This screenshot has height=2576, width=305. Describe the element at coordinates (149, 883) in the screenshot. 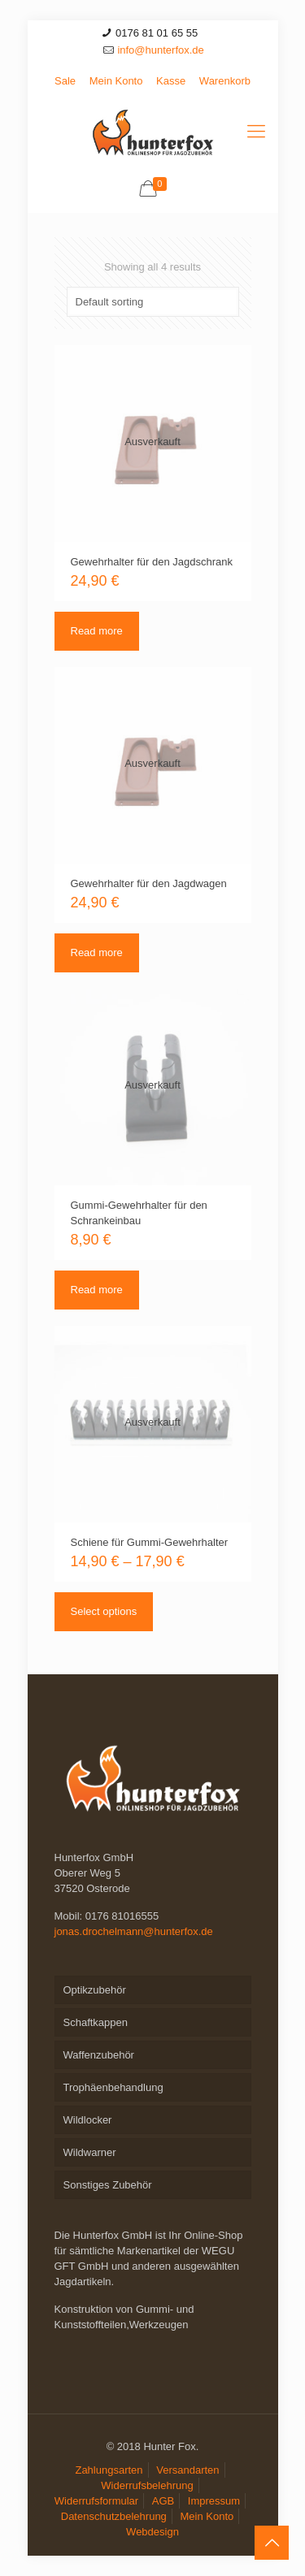

I see `Gewehrhalter für den Jagdwagen` at that location.